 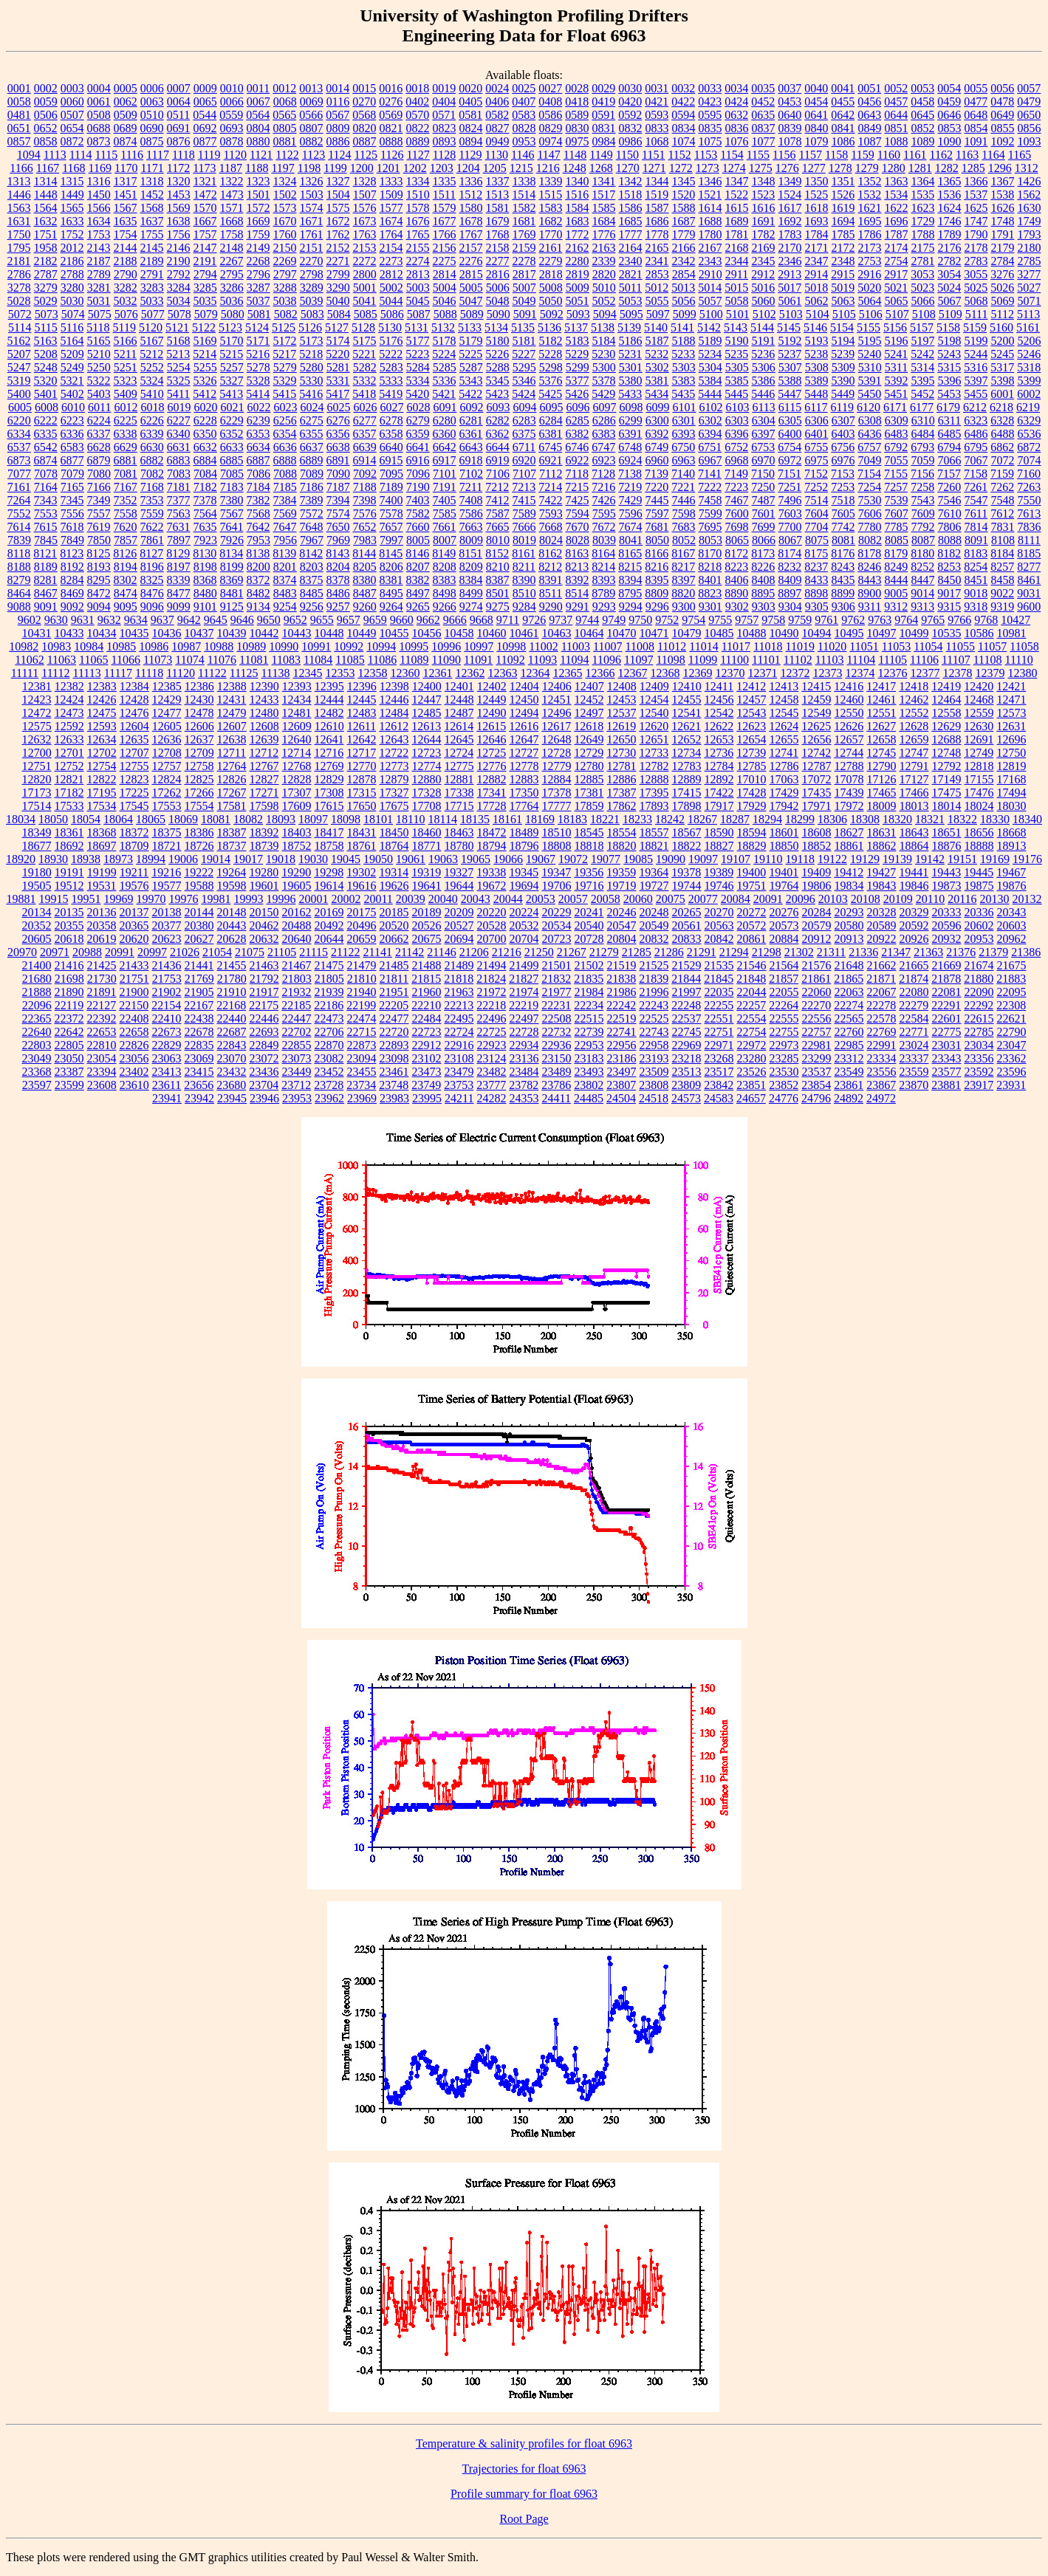 What do you see at coordinates (348, 646) in the screenshot?
I see `10992` at bounding box center [348, 646].